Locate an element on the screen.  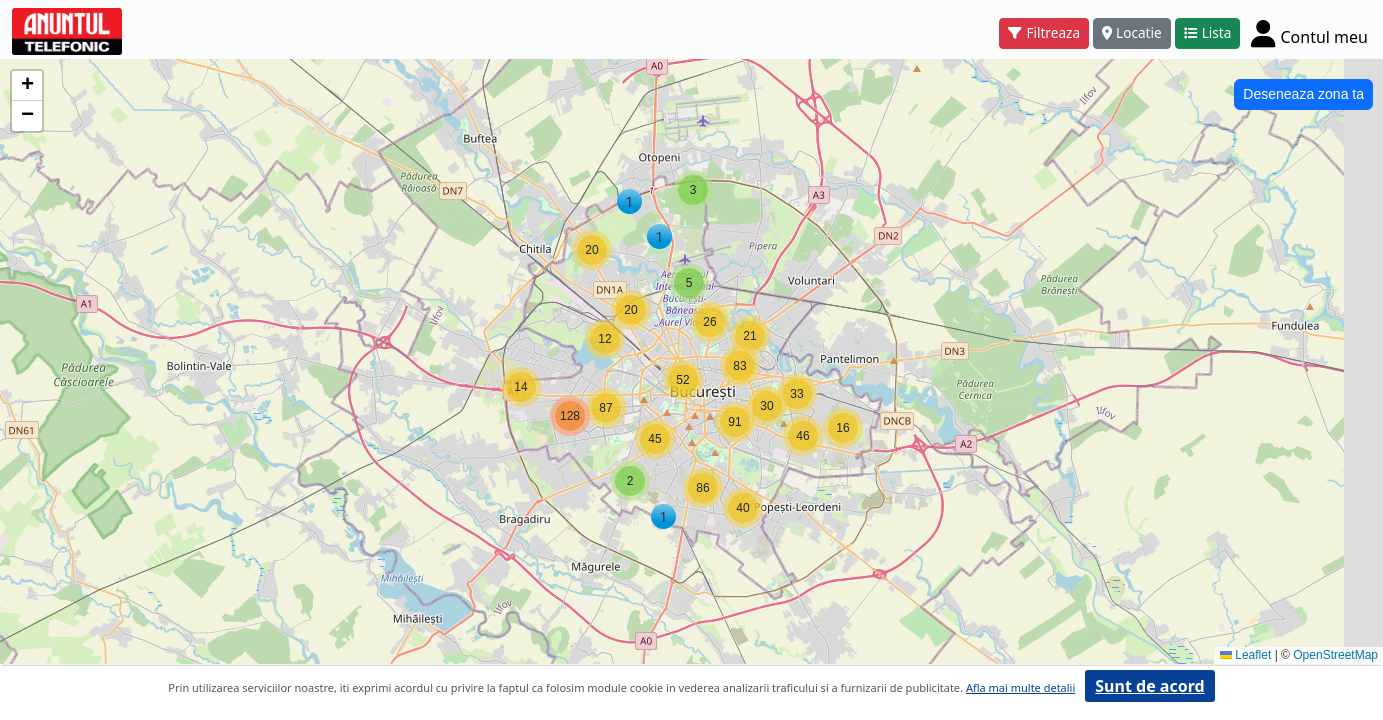
[button] is located at coordinates (629, 201).